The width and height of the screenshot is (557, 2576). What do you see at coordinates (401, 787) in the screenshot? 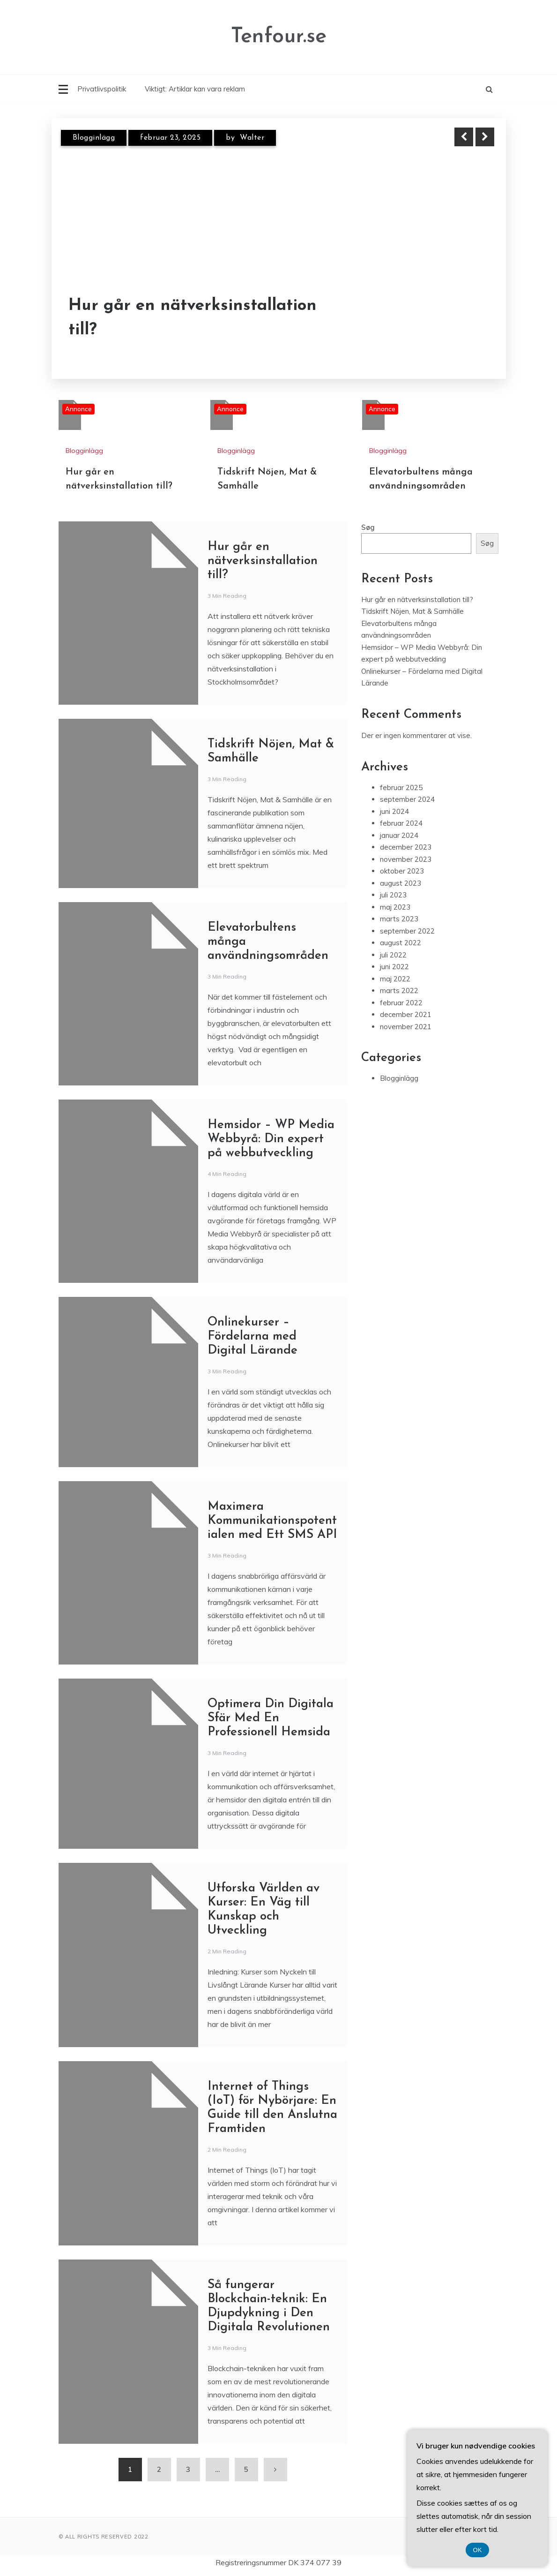
I see `februar 2025` at bounding box center [401, 787].